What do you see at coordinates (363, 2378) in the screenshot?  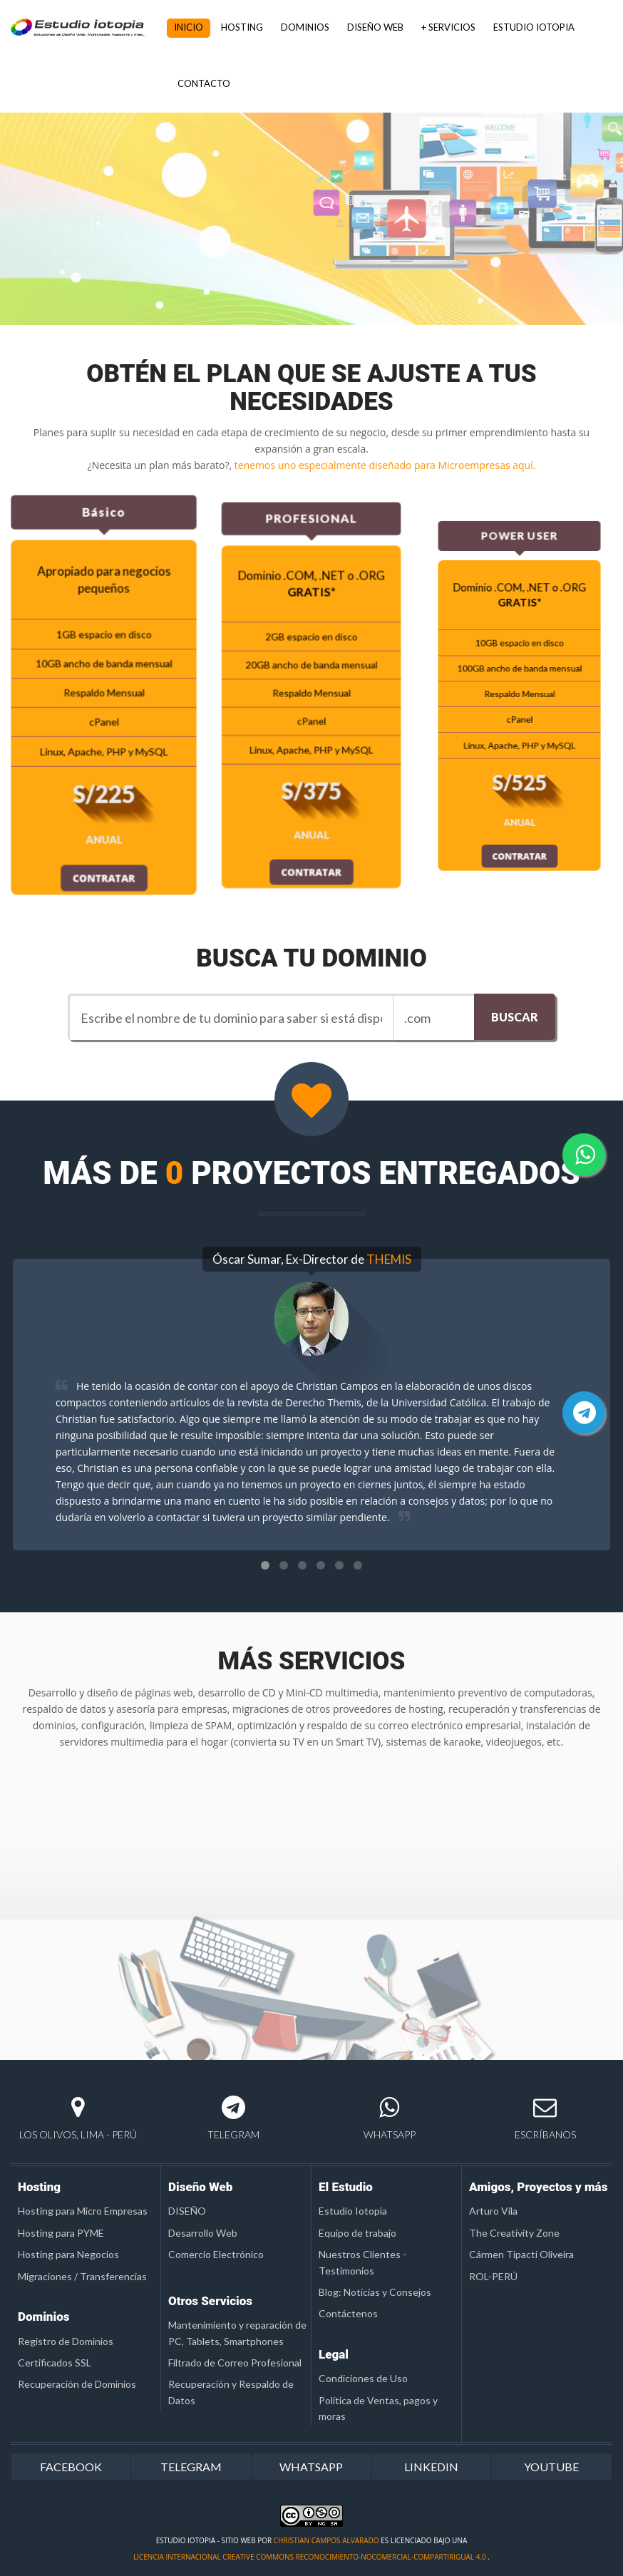 I see `Condiciones de Uso` at bounding box center [363, 2378].